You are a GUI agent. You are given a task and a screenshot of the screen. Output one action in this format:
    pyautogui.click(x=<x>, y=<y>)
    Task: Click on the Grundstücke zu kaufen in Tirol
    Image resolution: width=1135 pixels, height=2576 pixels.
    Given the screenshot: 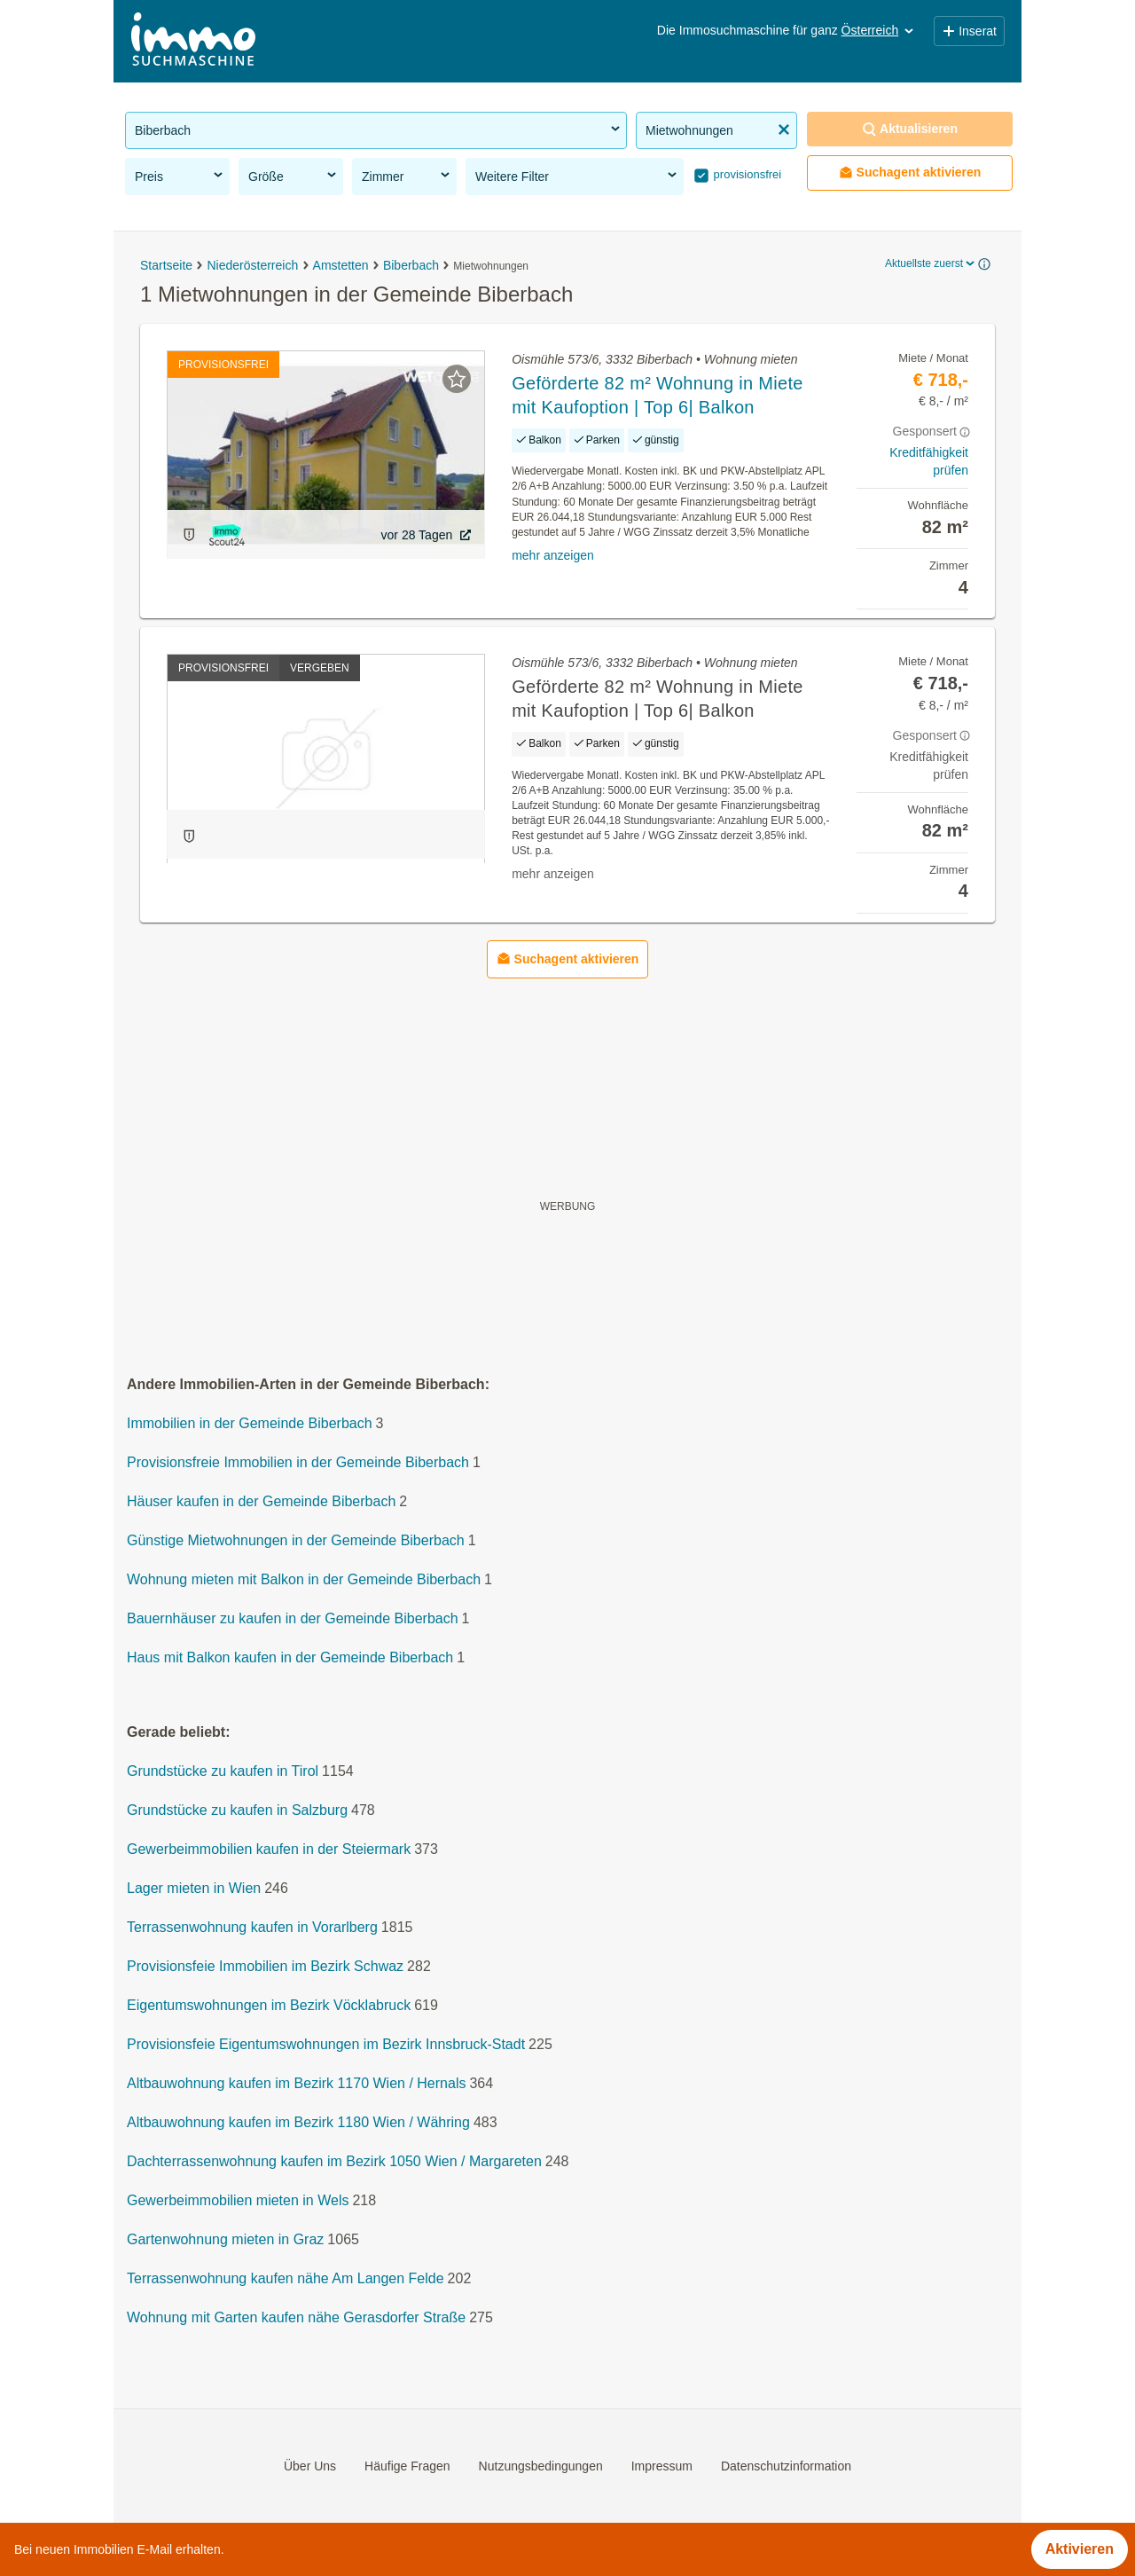 What is the action you would take?
    pyautogui.click(x=222, y=1771)
    